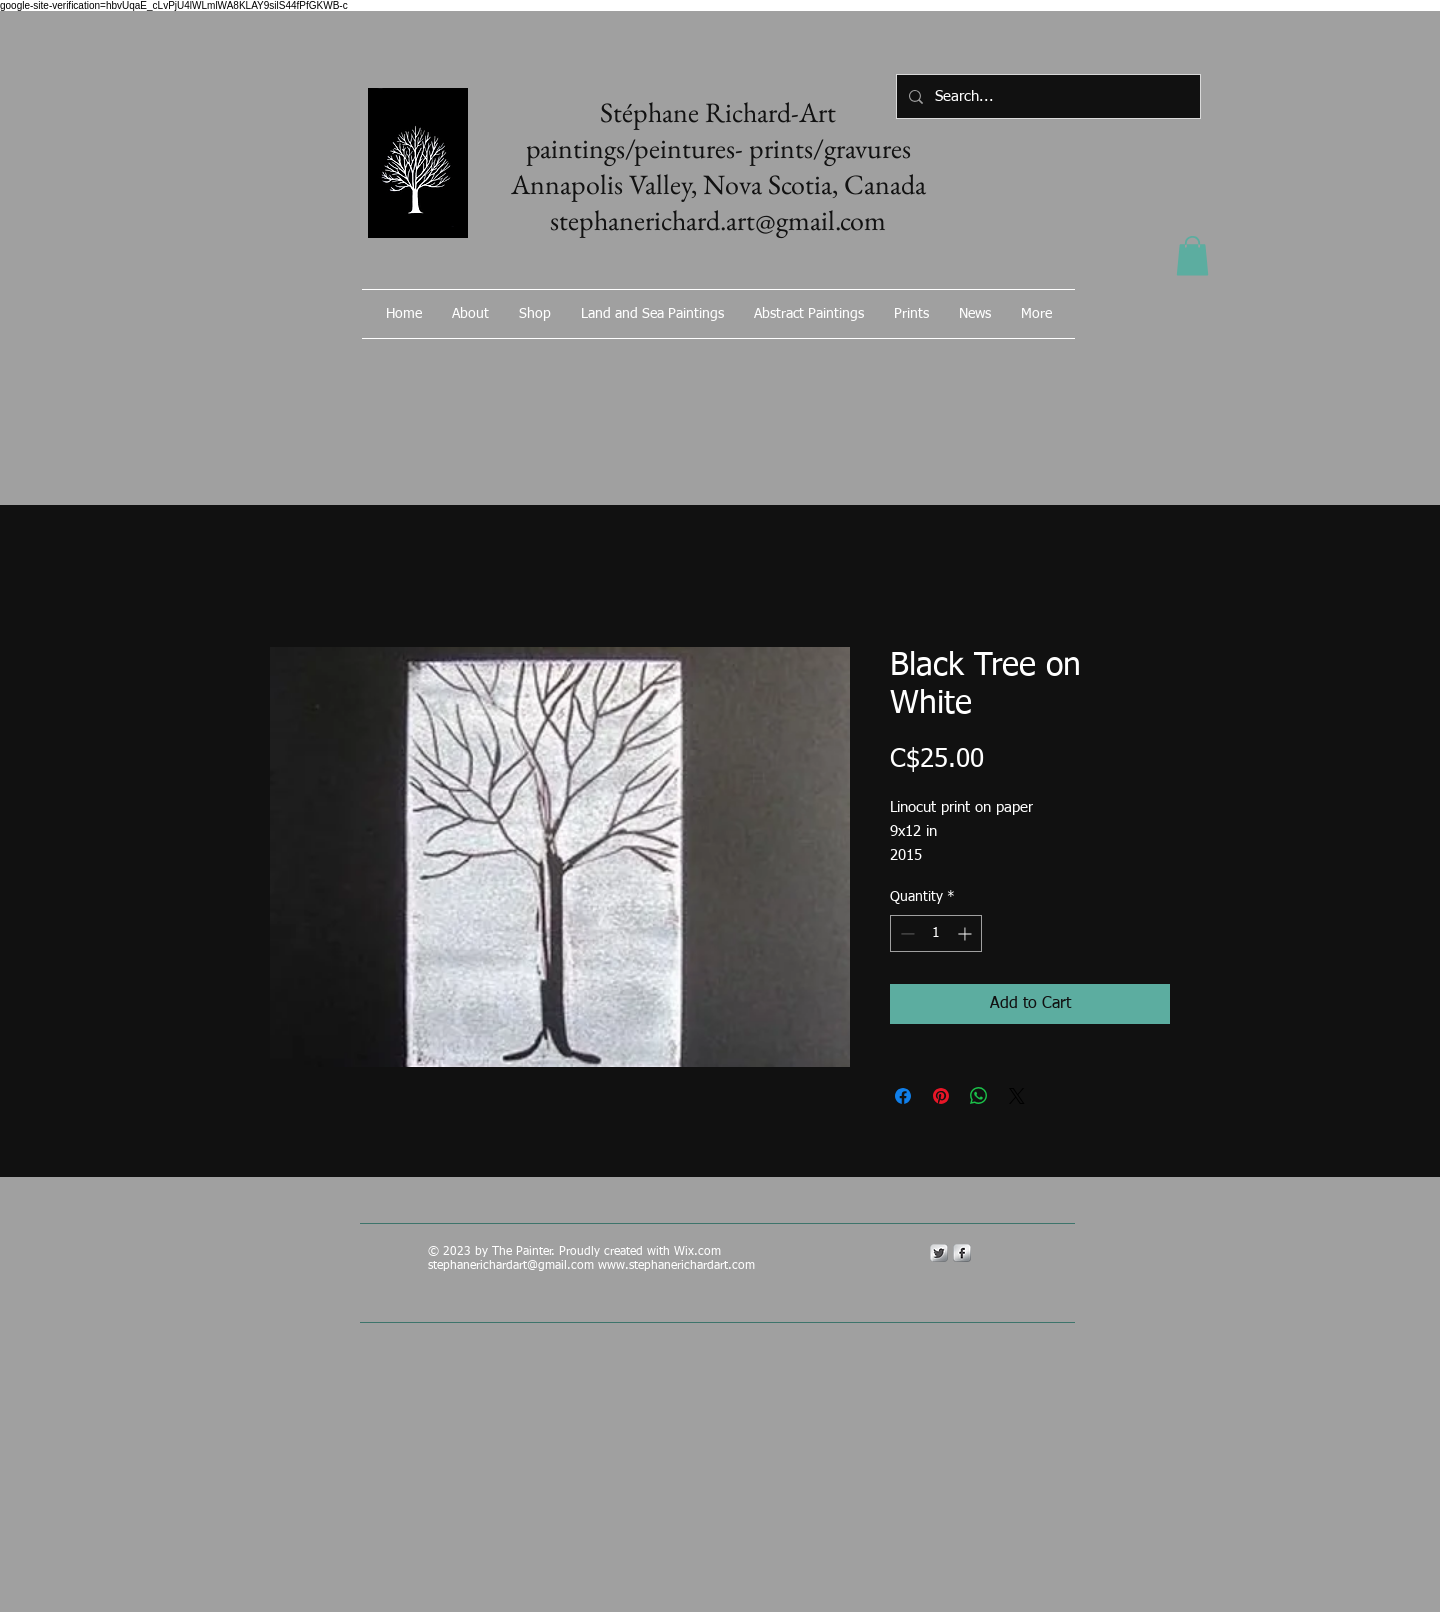 The height and width of the screenshot is (1612, 1440). I want to click on [Share on X], so click(1017, 1096).